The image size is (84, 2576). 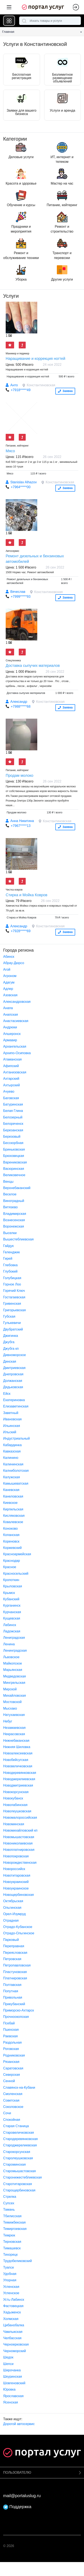 What do you see at coordinates (11, 1657) in the screenshot?
I see `Львовское` at bounding box center [11, 1657].